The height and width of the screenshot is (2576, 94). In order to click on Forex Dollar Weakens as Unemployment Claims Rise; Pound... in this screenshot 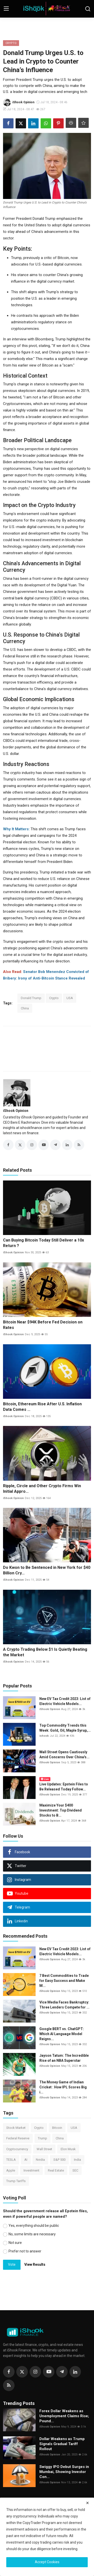, I will do `click(64, 2416)`.